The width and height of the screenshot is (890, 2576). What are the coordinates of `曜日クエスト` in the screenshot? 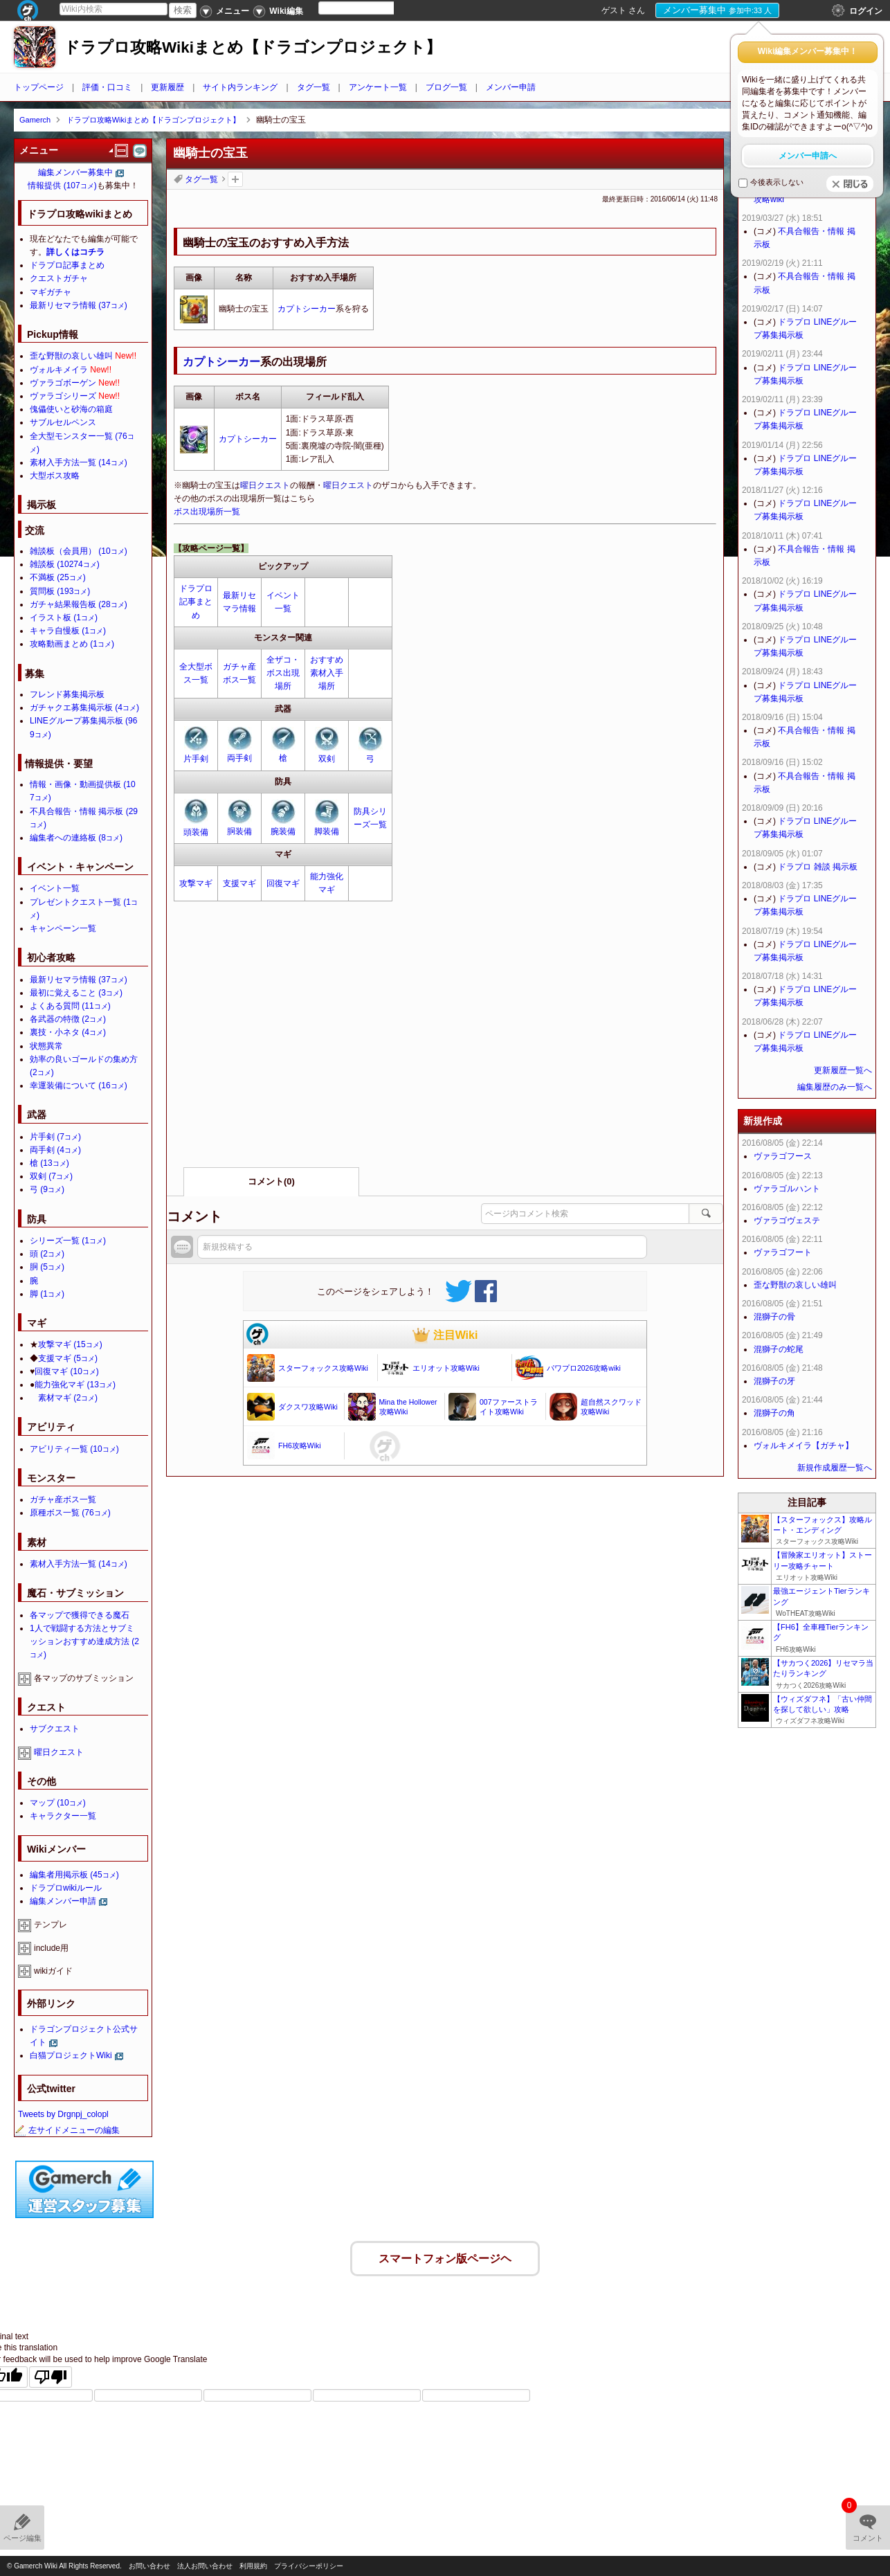 It's located at (265, 485).